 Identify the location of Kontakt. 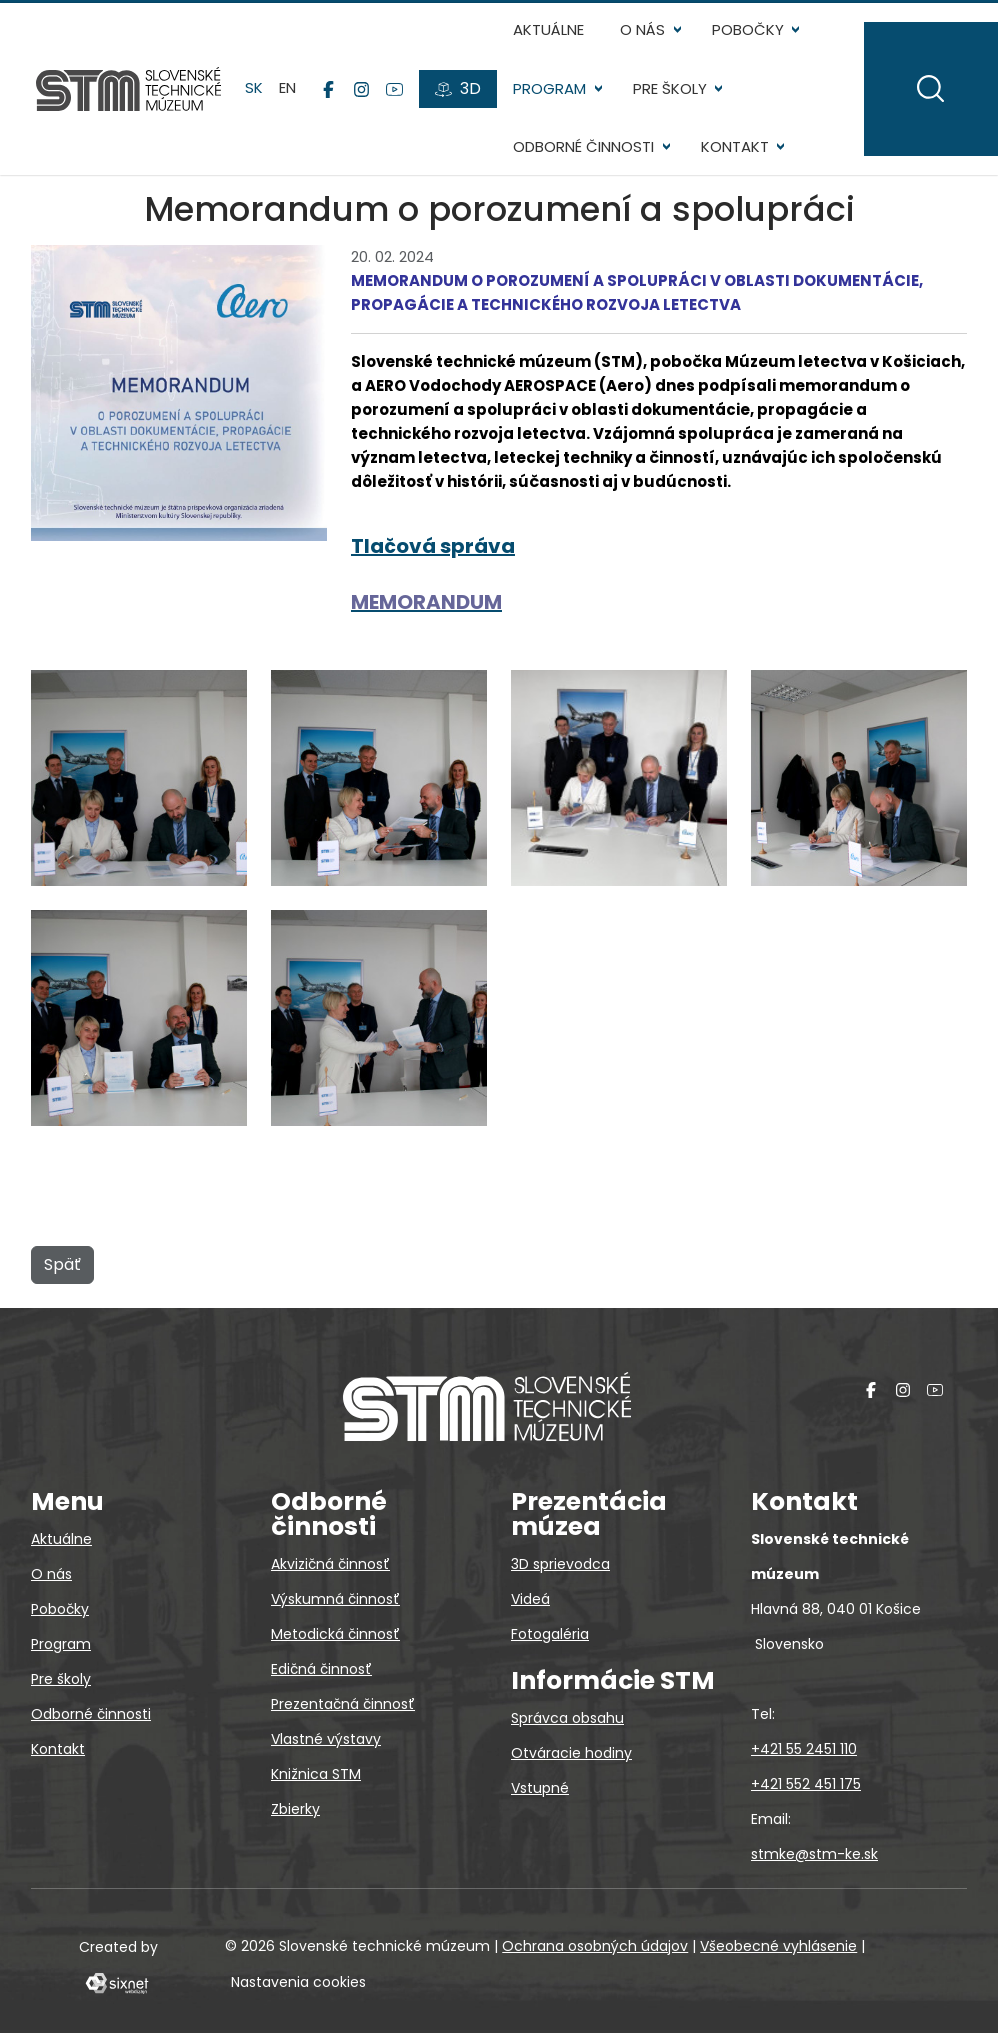
(735, 146).